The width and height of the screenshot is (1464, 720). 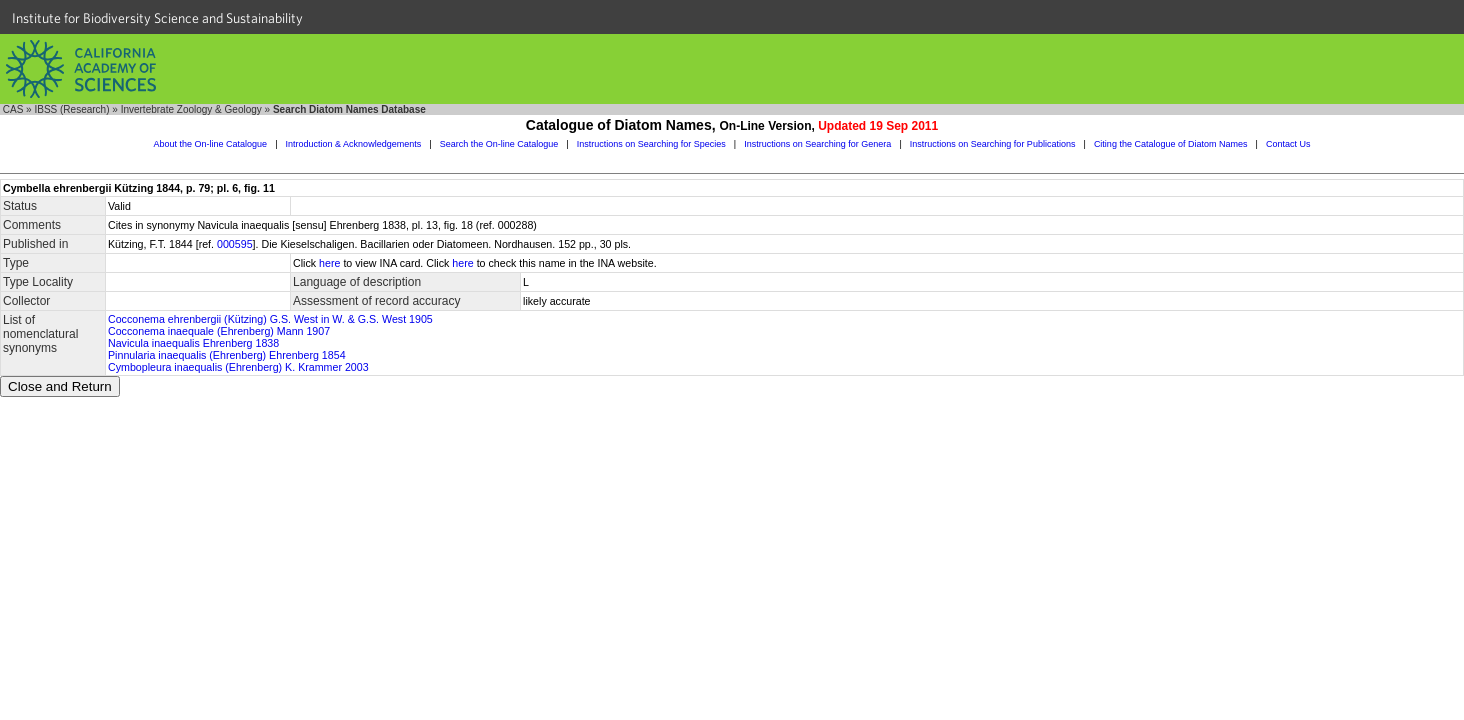 I want to click on Cymbopleura inaequalis (Ehrenberg) K. Krammer 2003, so click(x=238, y=367).